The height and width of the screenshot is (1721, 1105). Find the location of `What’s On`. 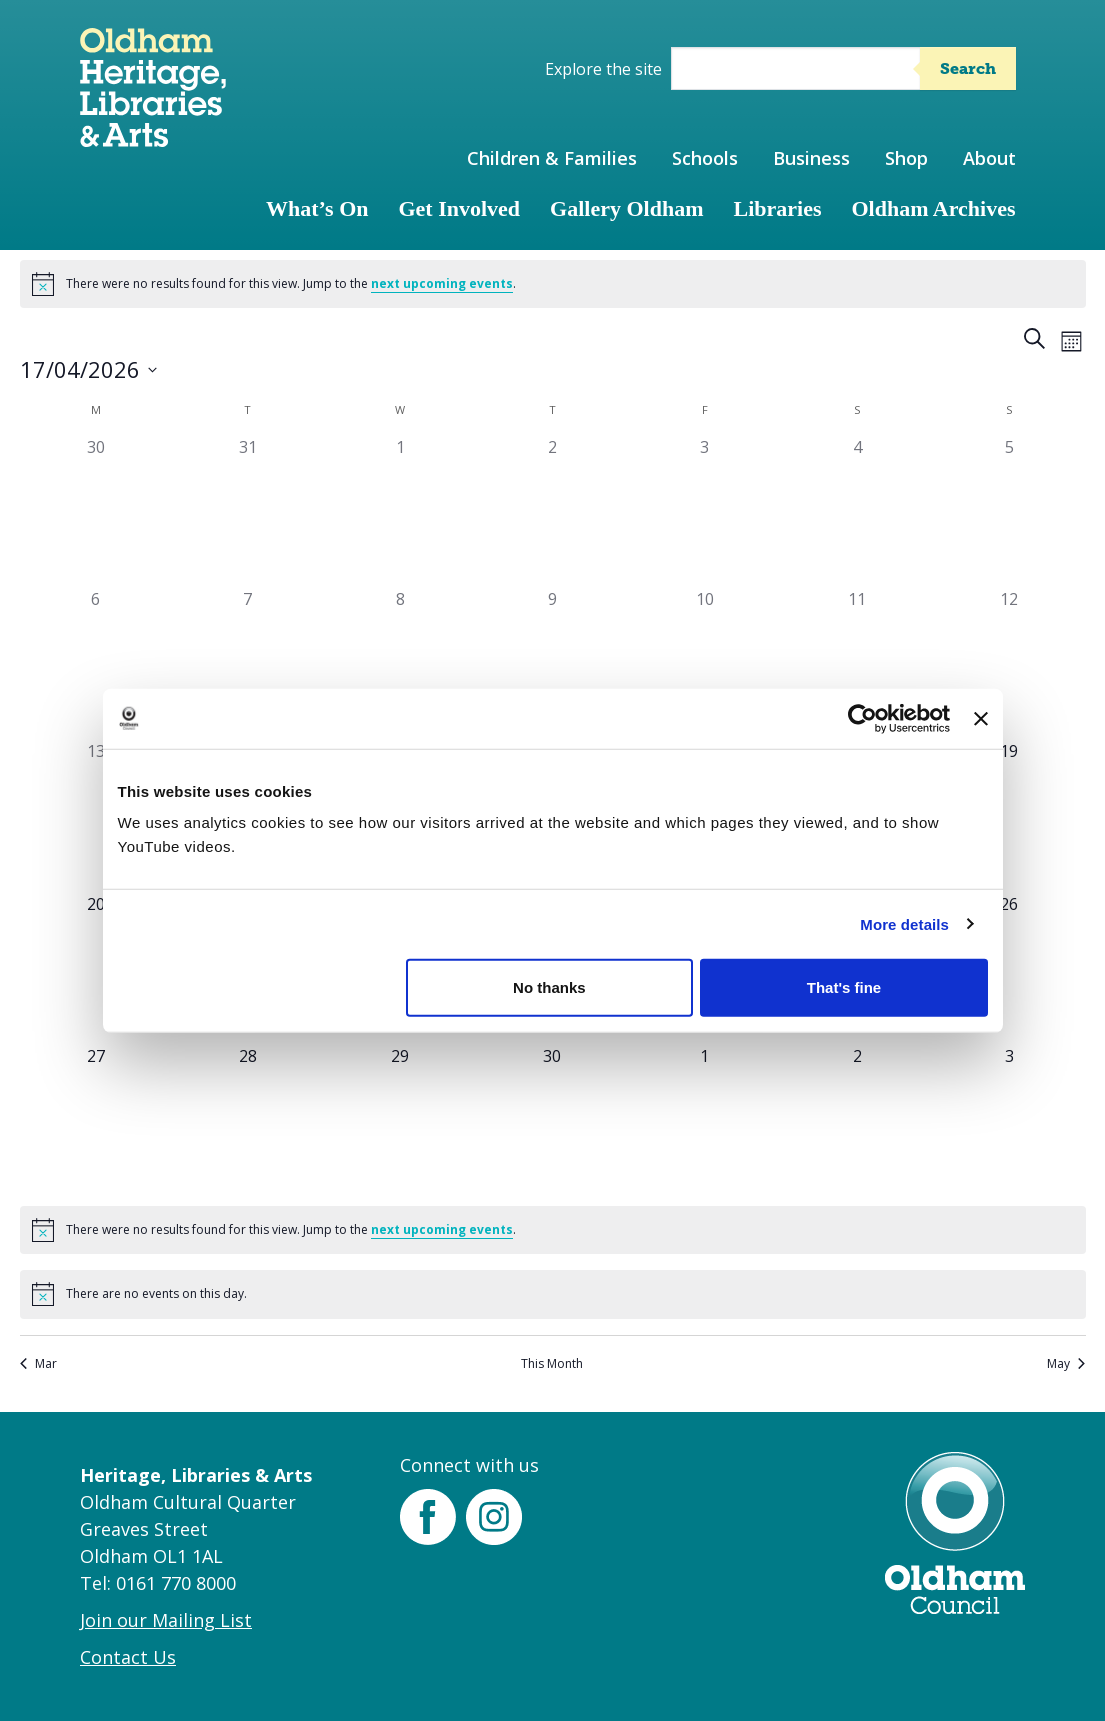

What’s On is located at coordinates (317, 208).